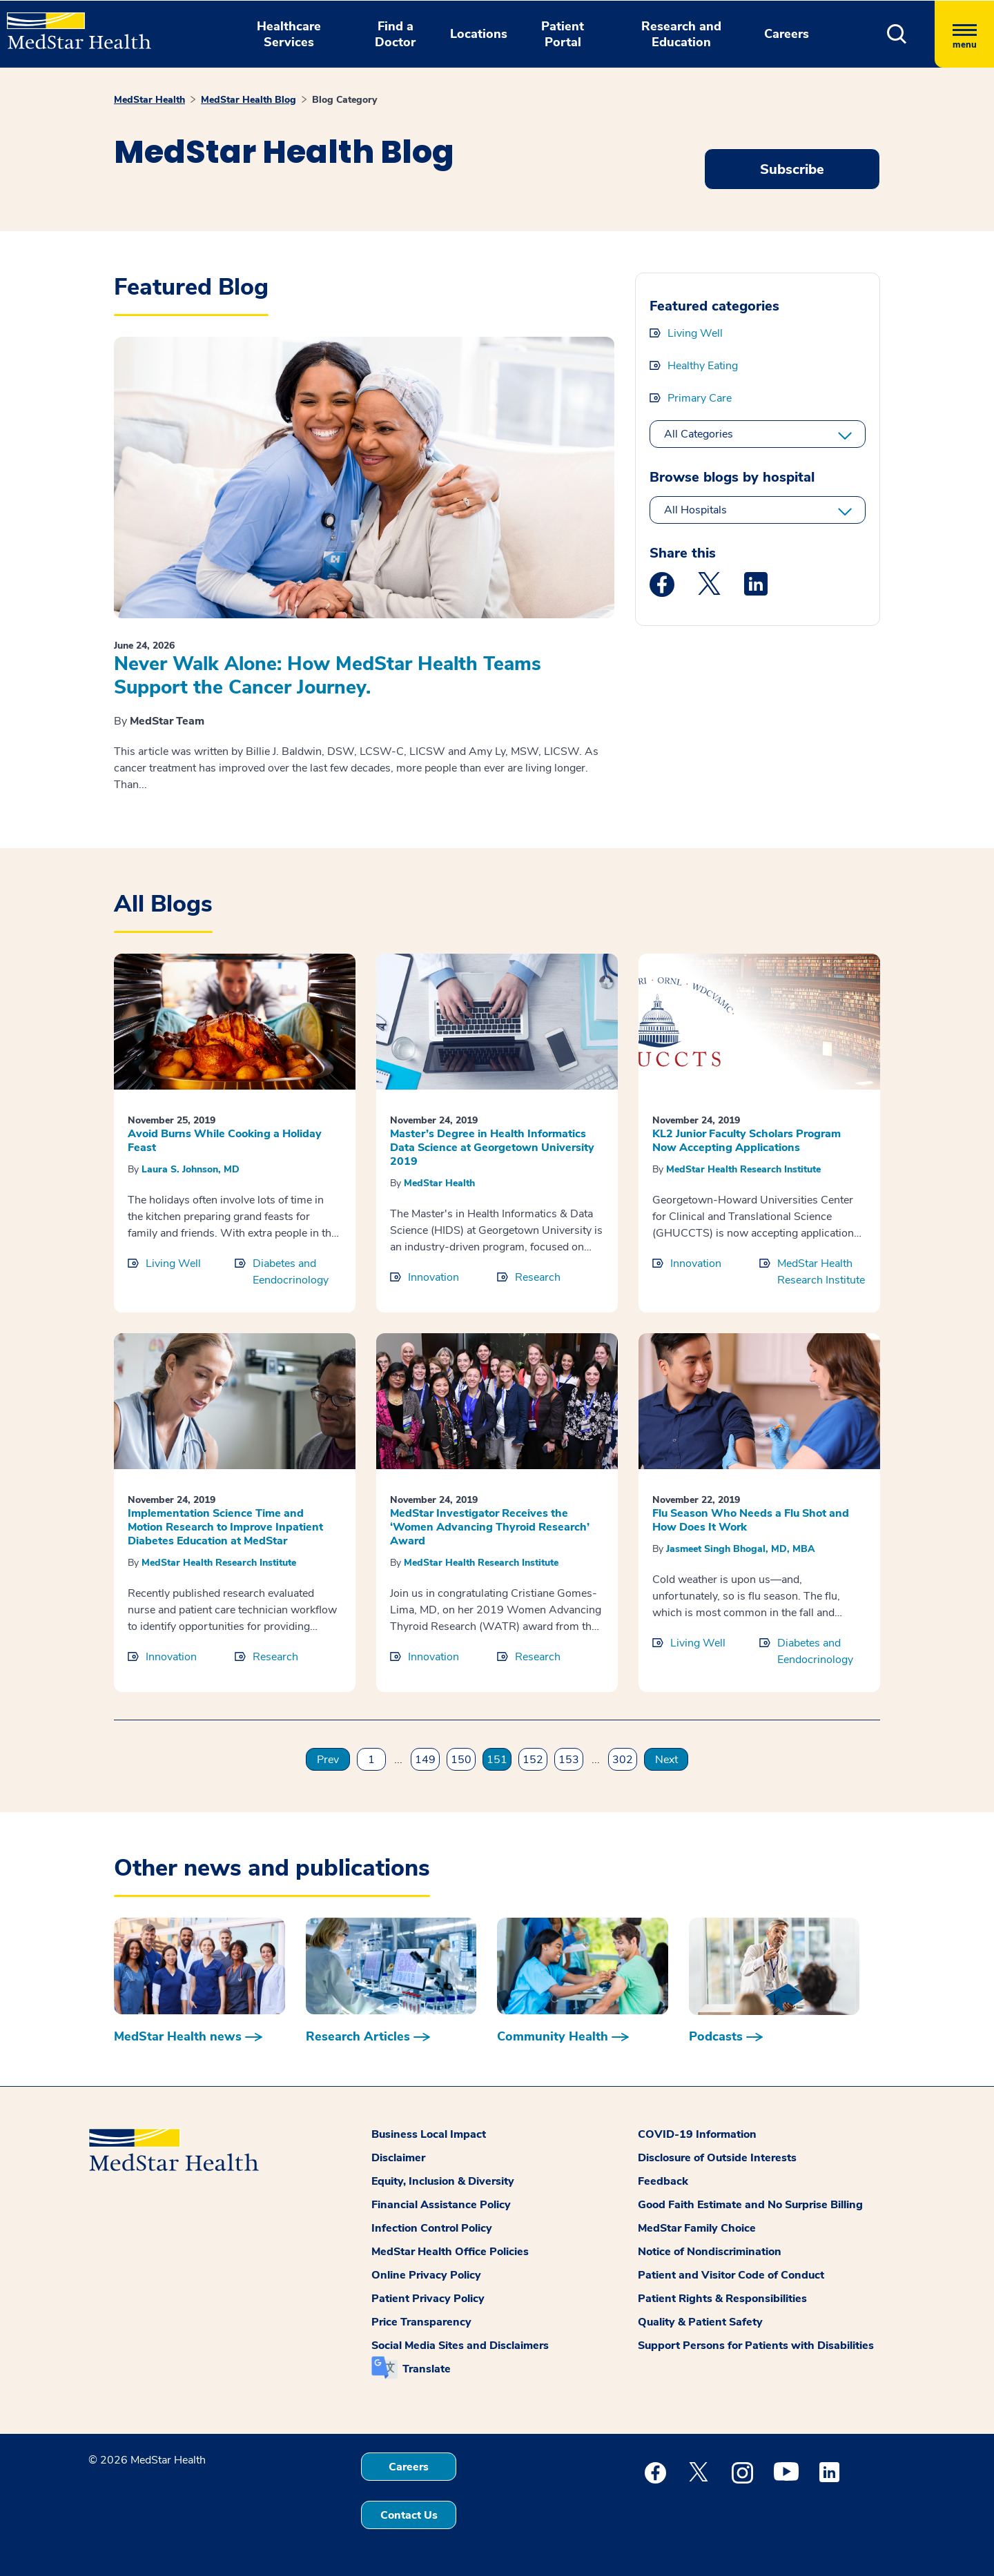 The height and width of the screenshot is (2576, 994). Describe the element at coordinates (327, 675) in the screenshot. I see `Never Walk Alone: How MedStar Health Teams Support the Cancer Journey.` at that location.